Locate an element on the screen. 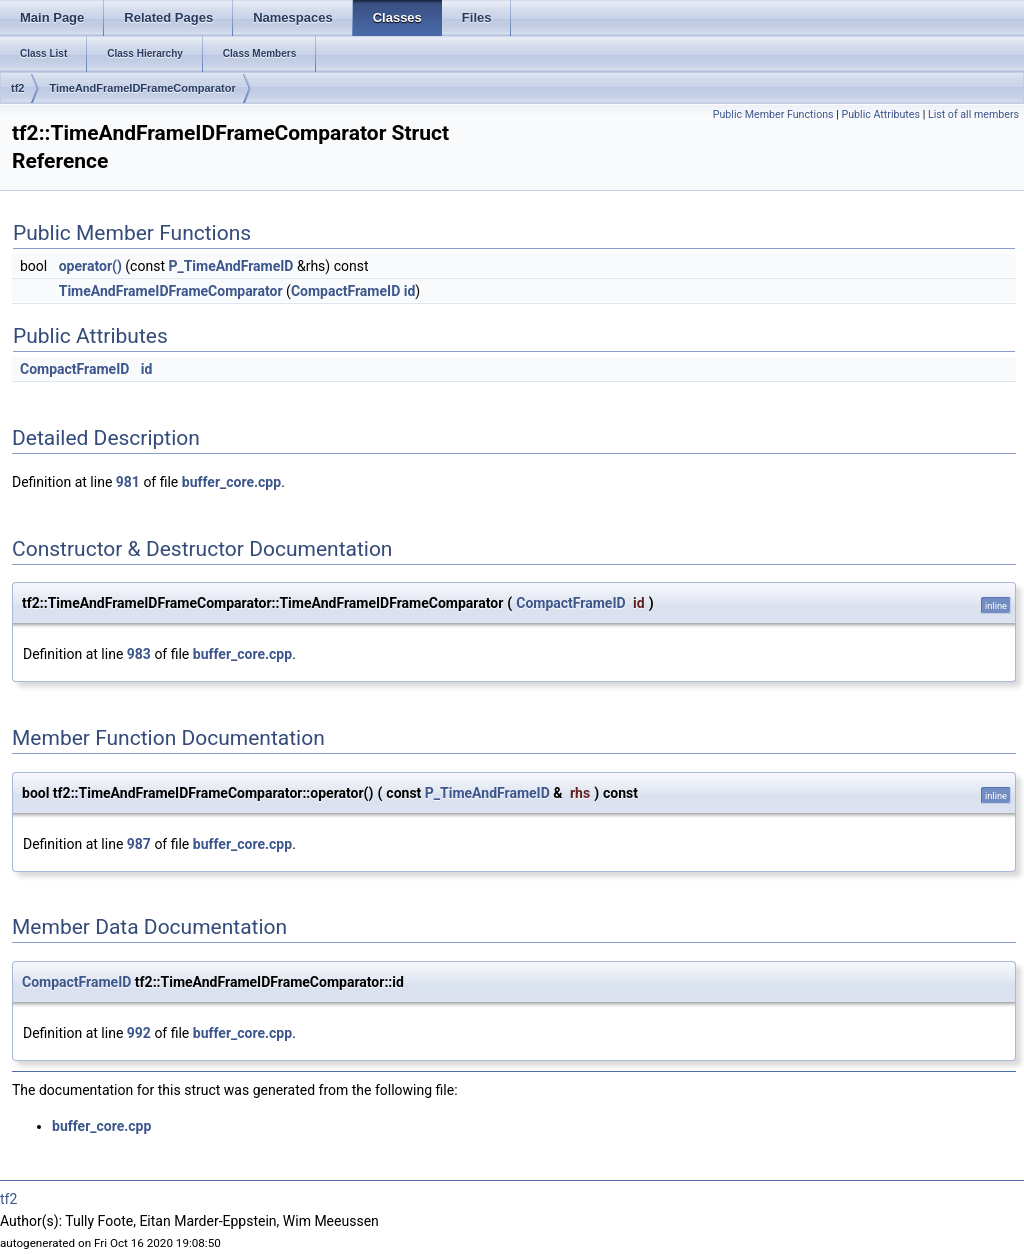 The width and height of the screenshot is (1024, 1254). CompactFrameID is located at coordinates (345, 291).